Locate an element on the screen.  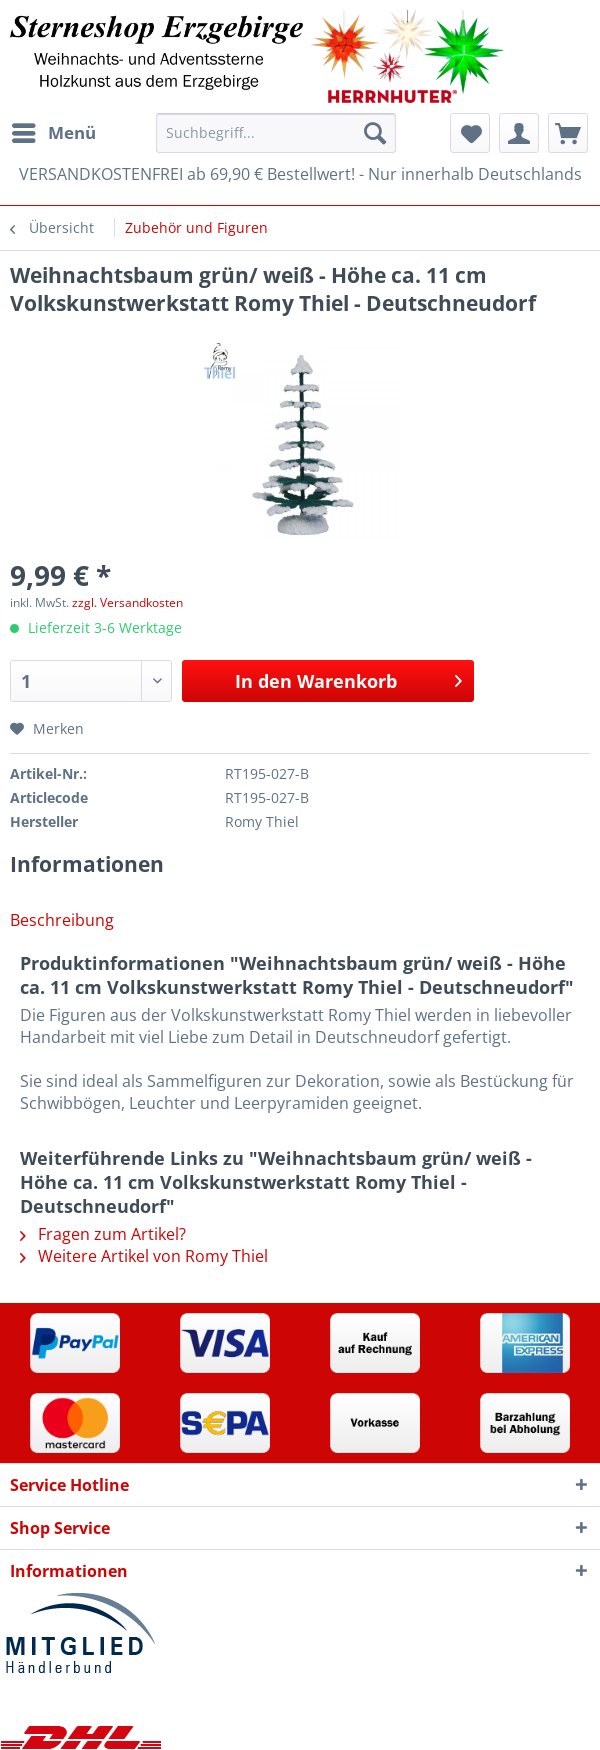
[menuitem] is located at coordinates (53, 133).